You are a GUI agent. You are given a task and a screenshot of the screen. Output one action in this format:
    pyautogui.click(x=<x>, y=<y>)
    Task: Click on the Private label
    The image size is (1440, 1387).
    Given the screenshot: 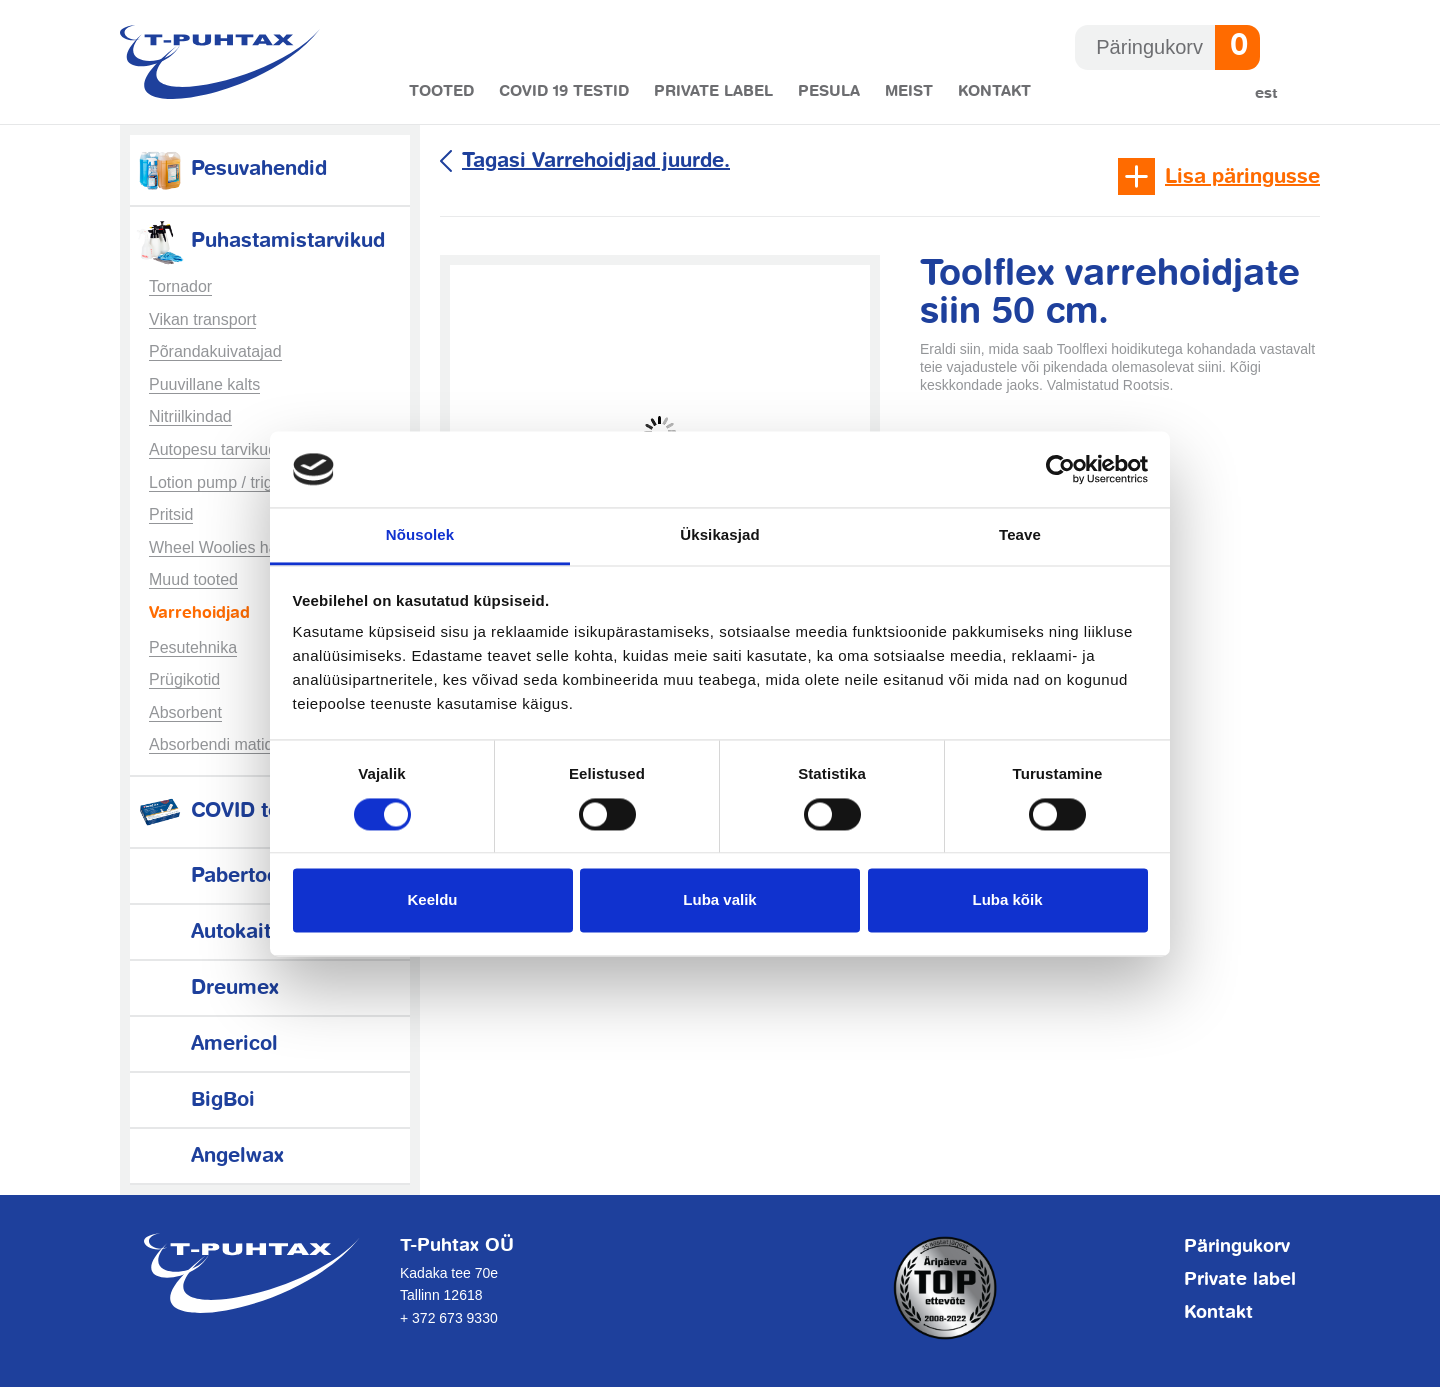 What is the action you would take?
    pyautogui.click(x=713, y=91)
    